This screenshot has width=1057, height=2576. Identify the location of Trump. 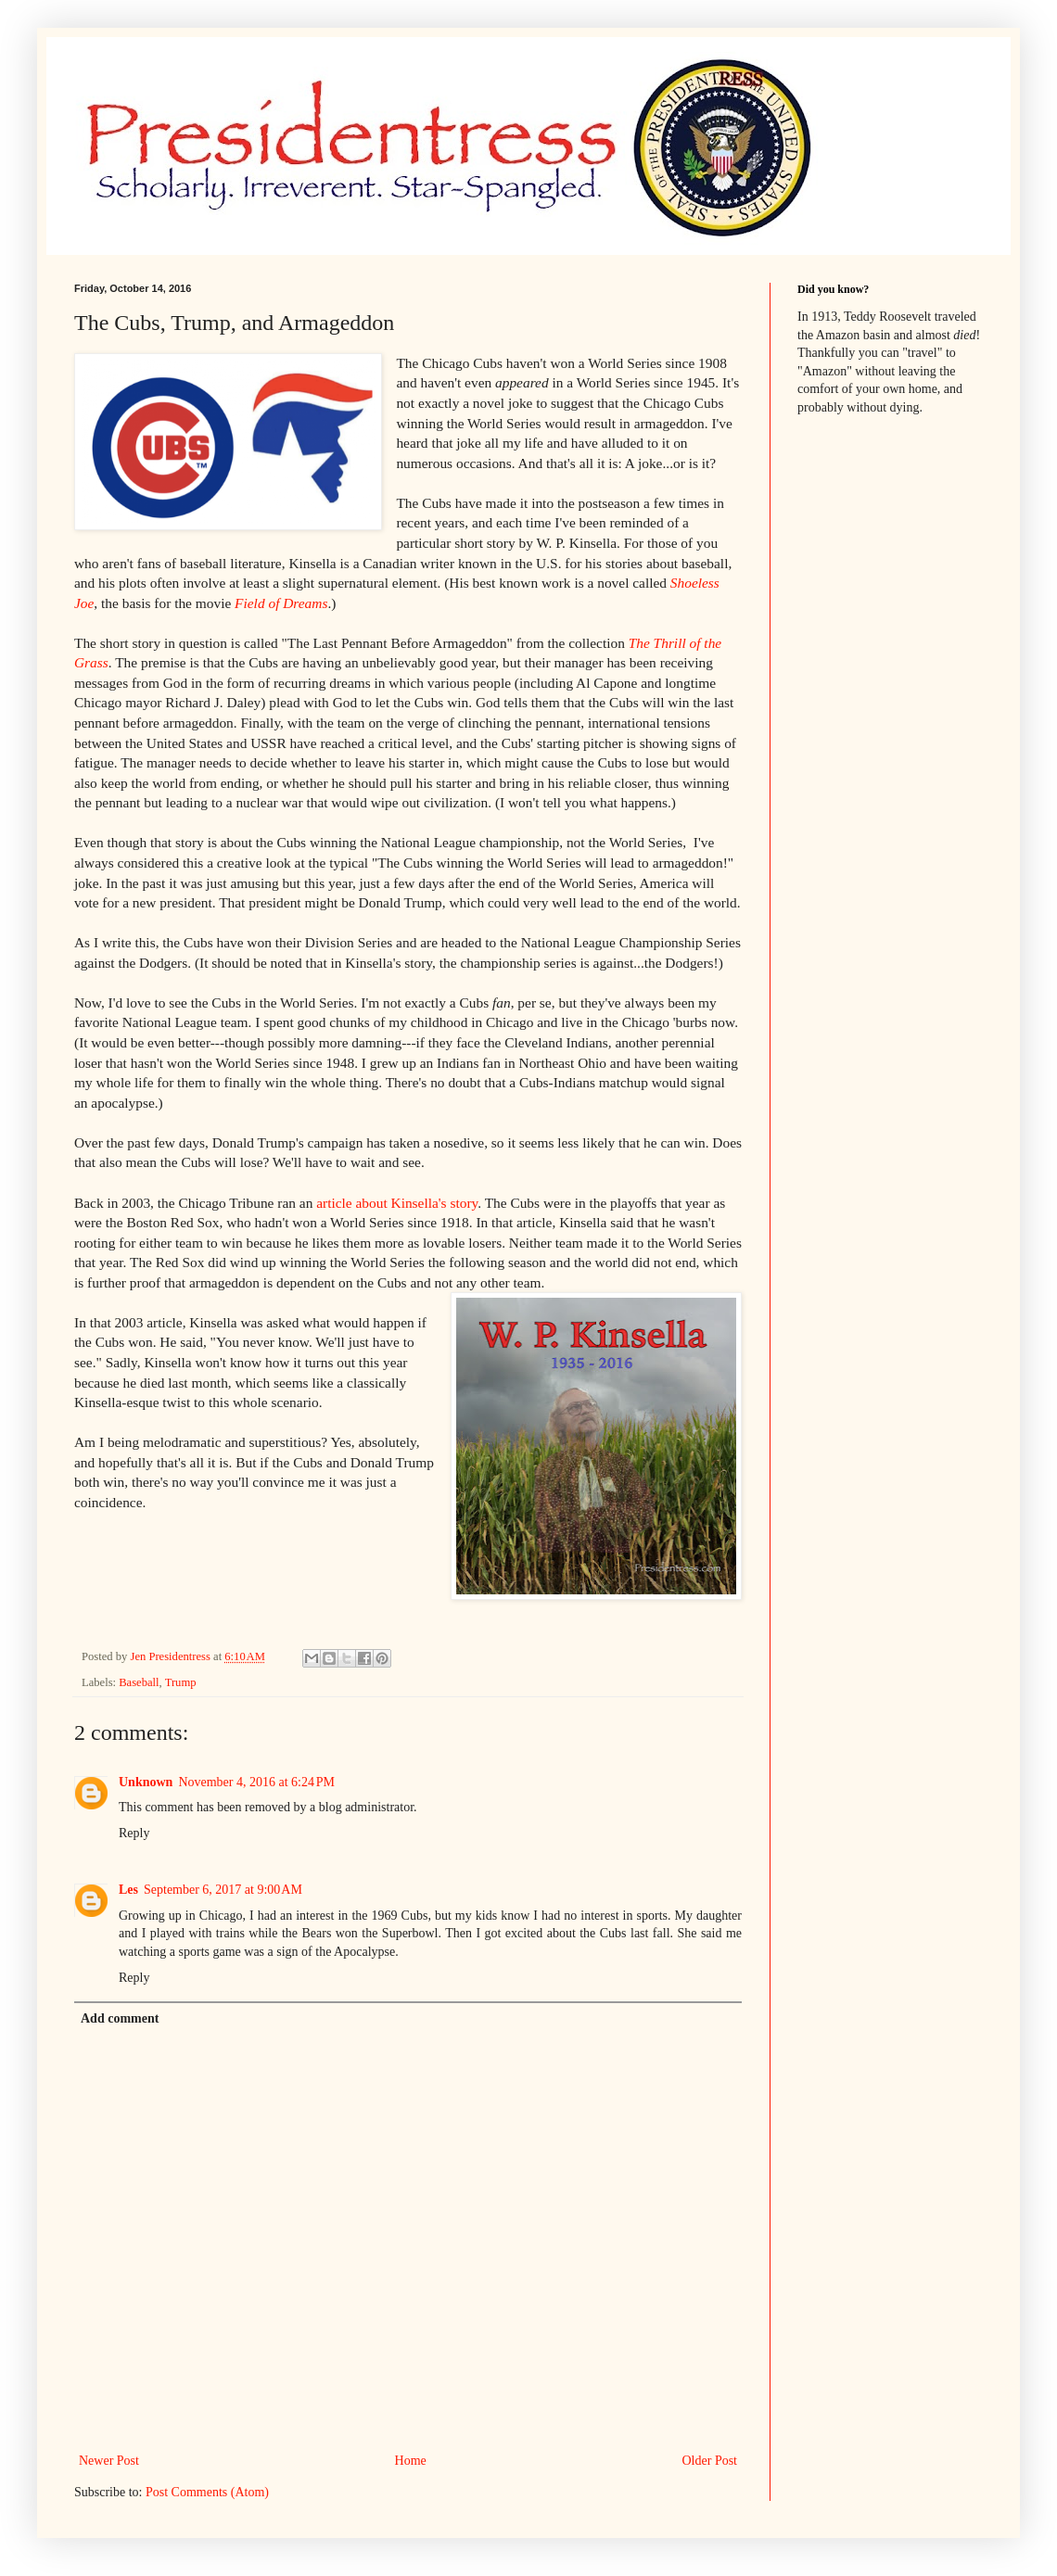
(181, 1682).